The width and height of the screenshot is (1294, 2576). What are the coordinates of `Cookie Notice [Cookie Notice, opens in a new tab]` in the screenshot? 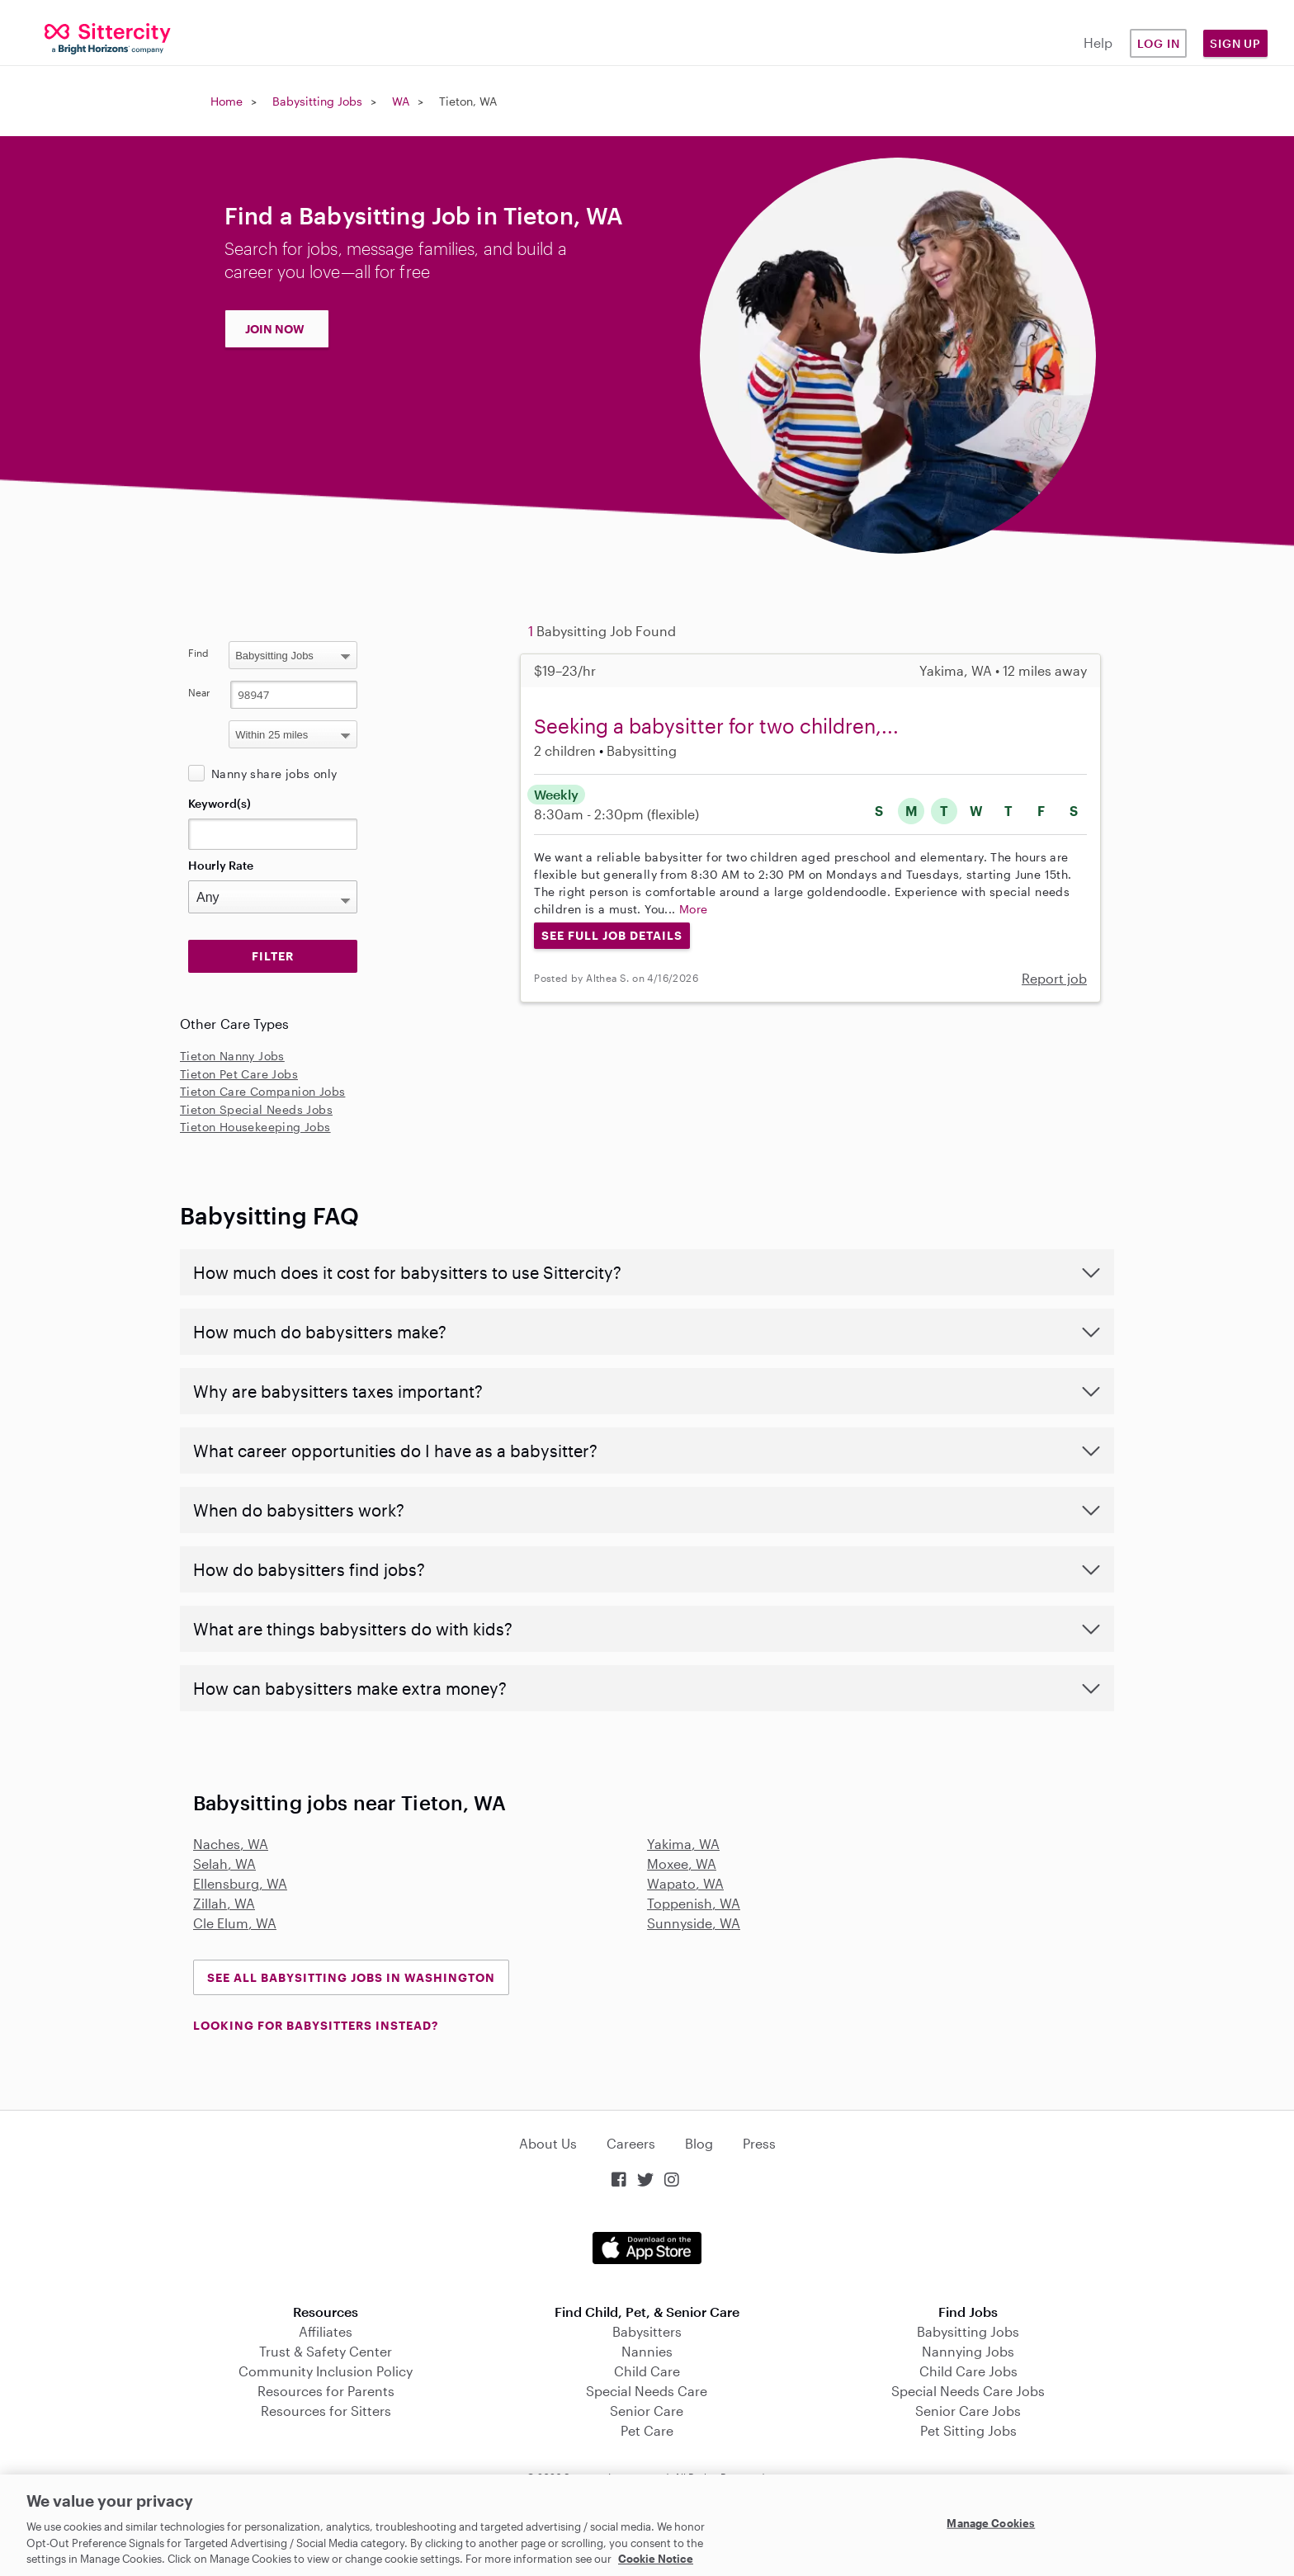 It's located at (655, 2558).